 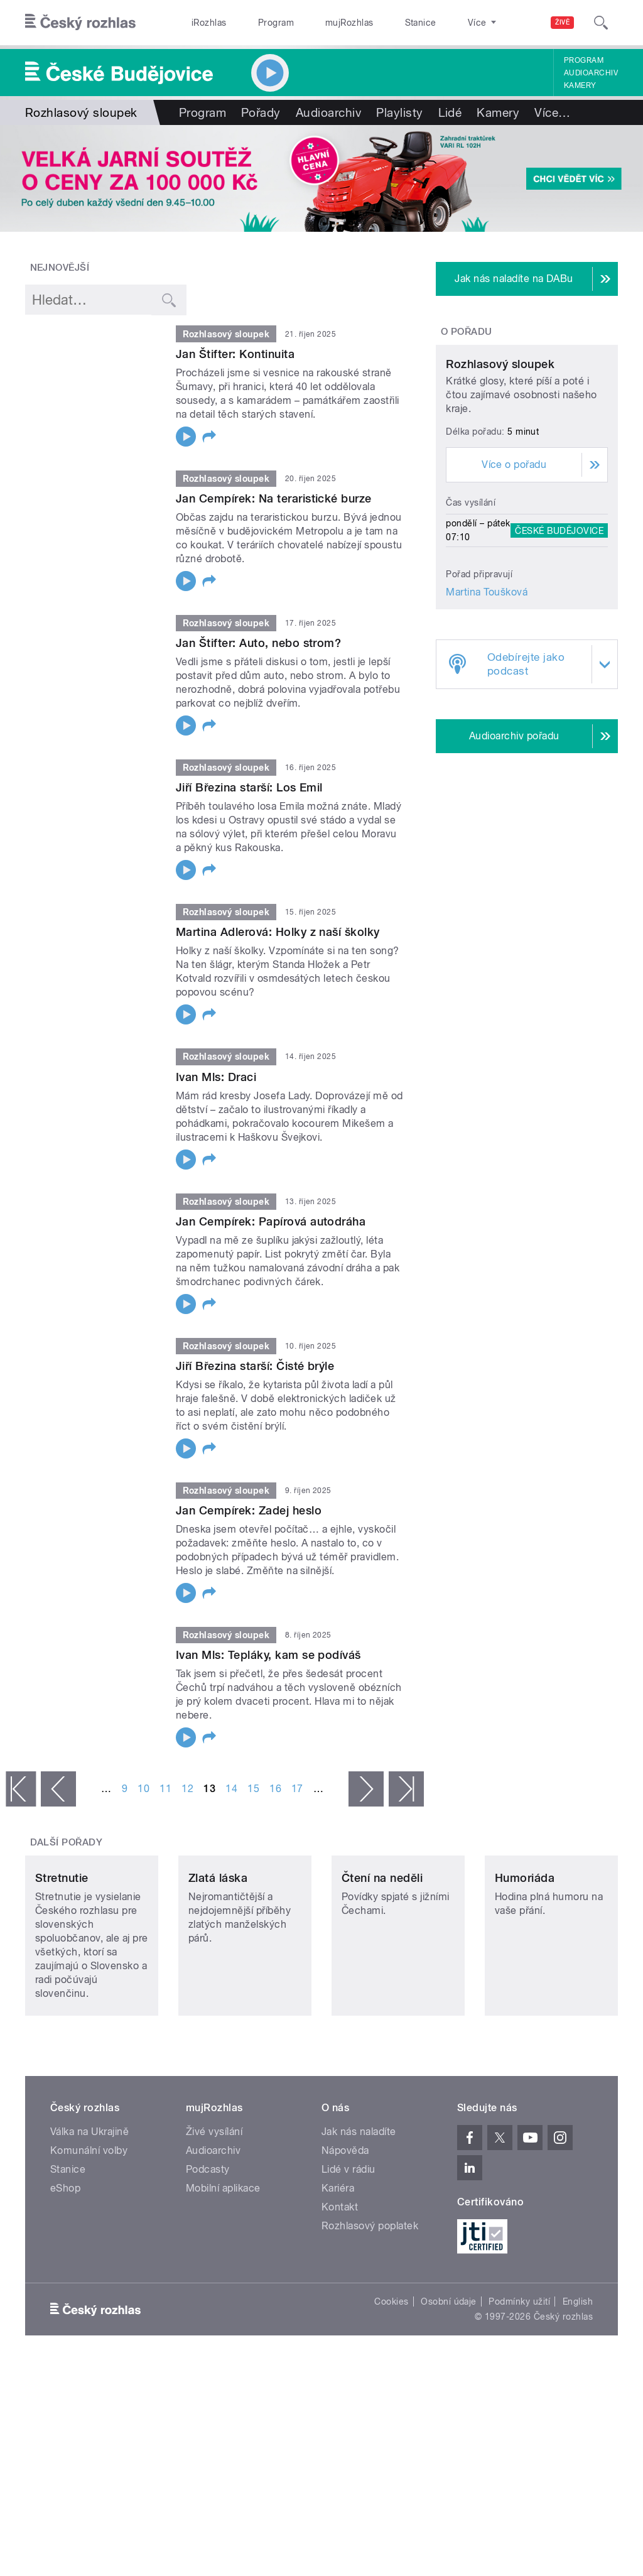 What do you see at coordinates (202, 23) in the screenshot?
I see `iRozhlas` at bounding box center [202, 23].